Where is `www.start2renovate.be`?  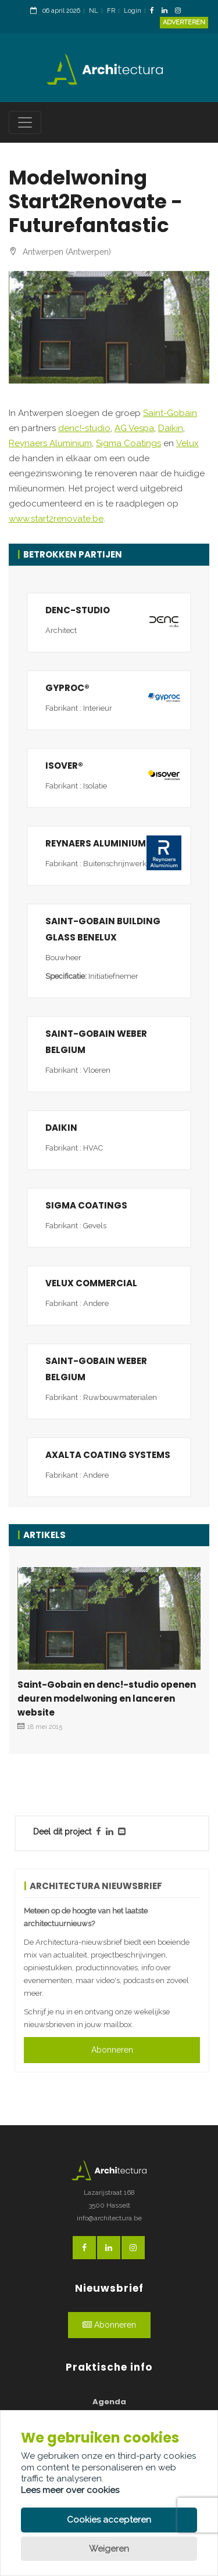
www.start2renovate.be is located at coordinates (56, 518).